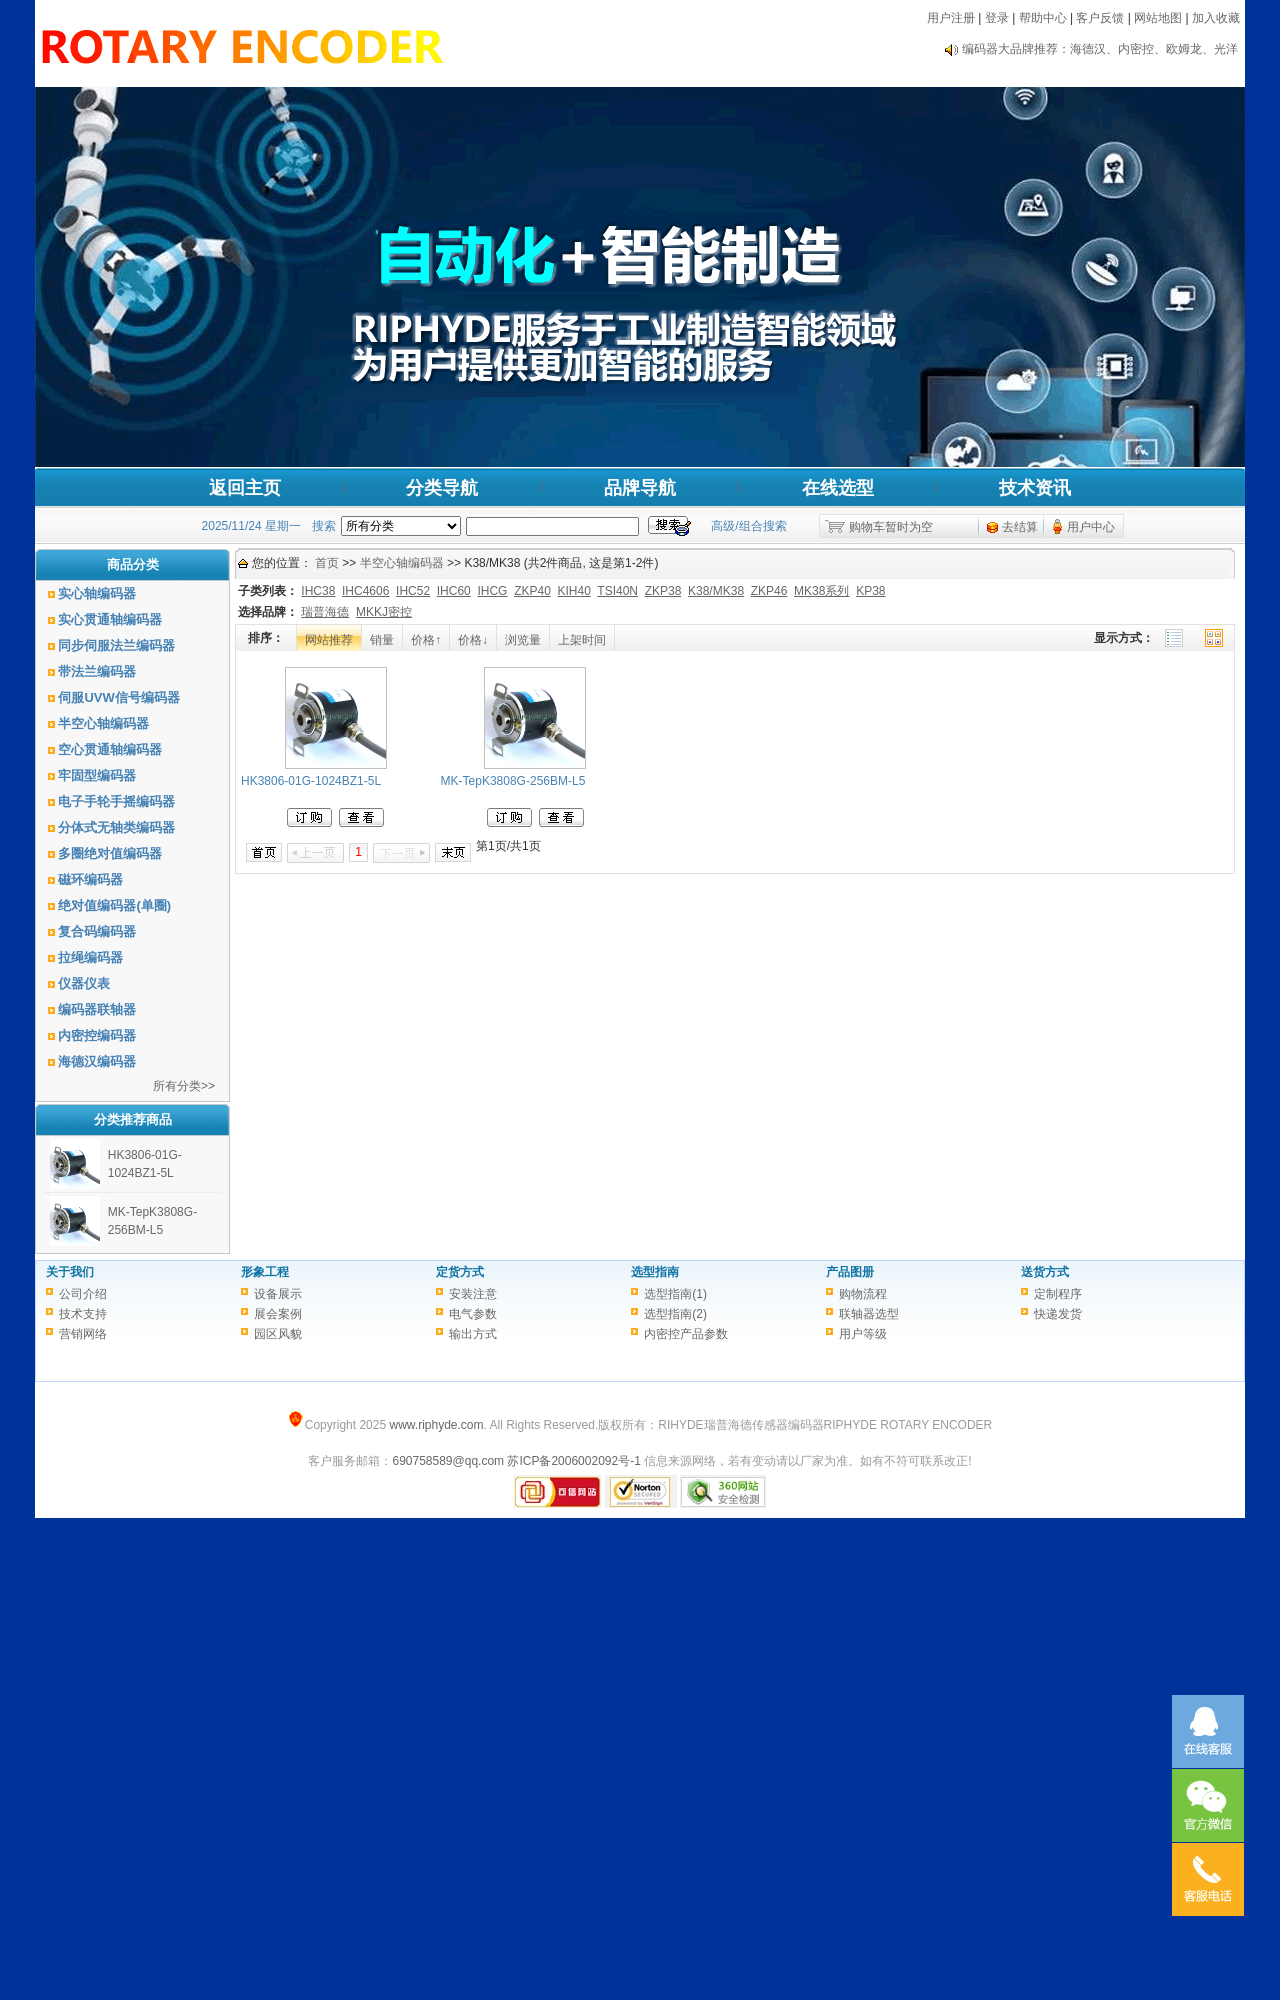  What do you see at coordinates (675, 1294) in the screenshot?
I see `选型指南(1)` at bounding box center [675, 1294].